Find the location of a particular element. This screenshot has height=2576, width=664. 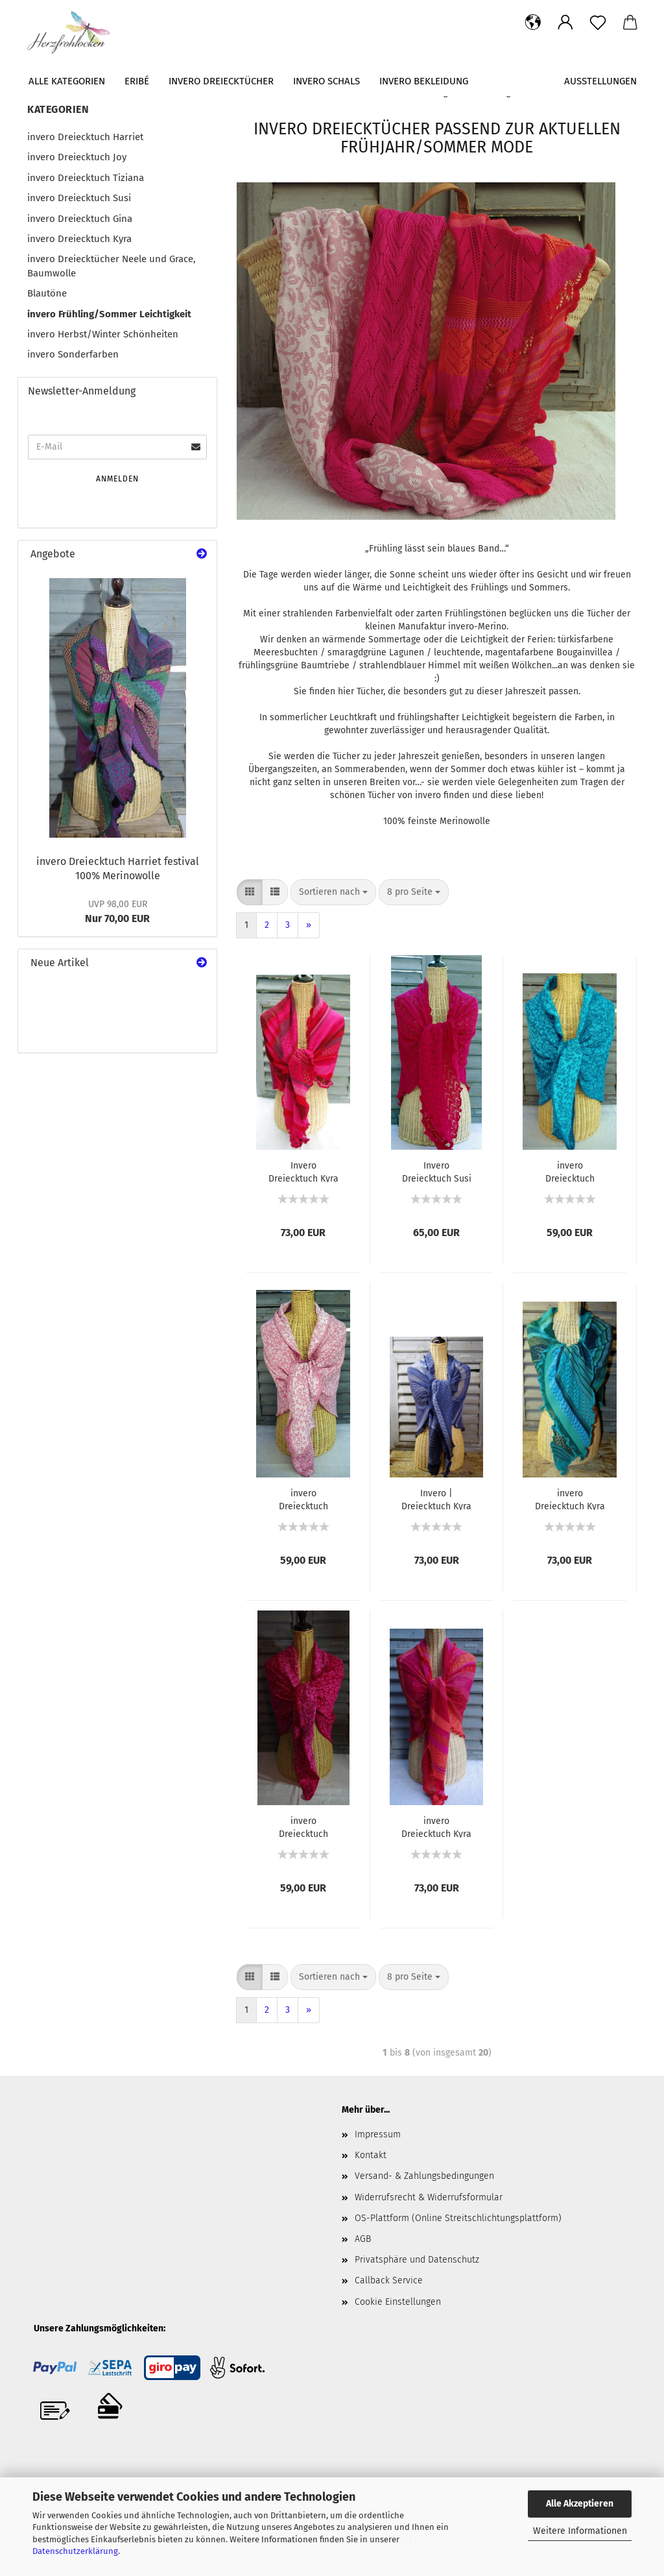

invero Schals is located at coordinates (326, 81).